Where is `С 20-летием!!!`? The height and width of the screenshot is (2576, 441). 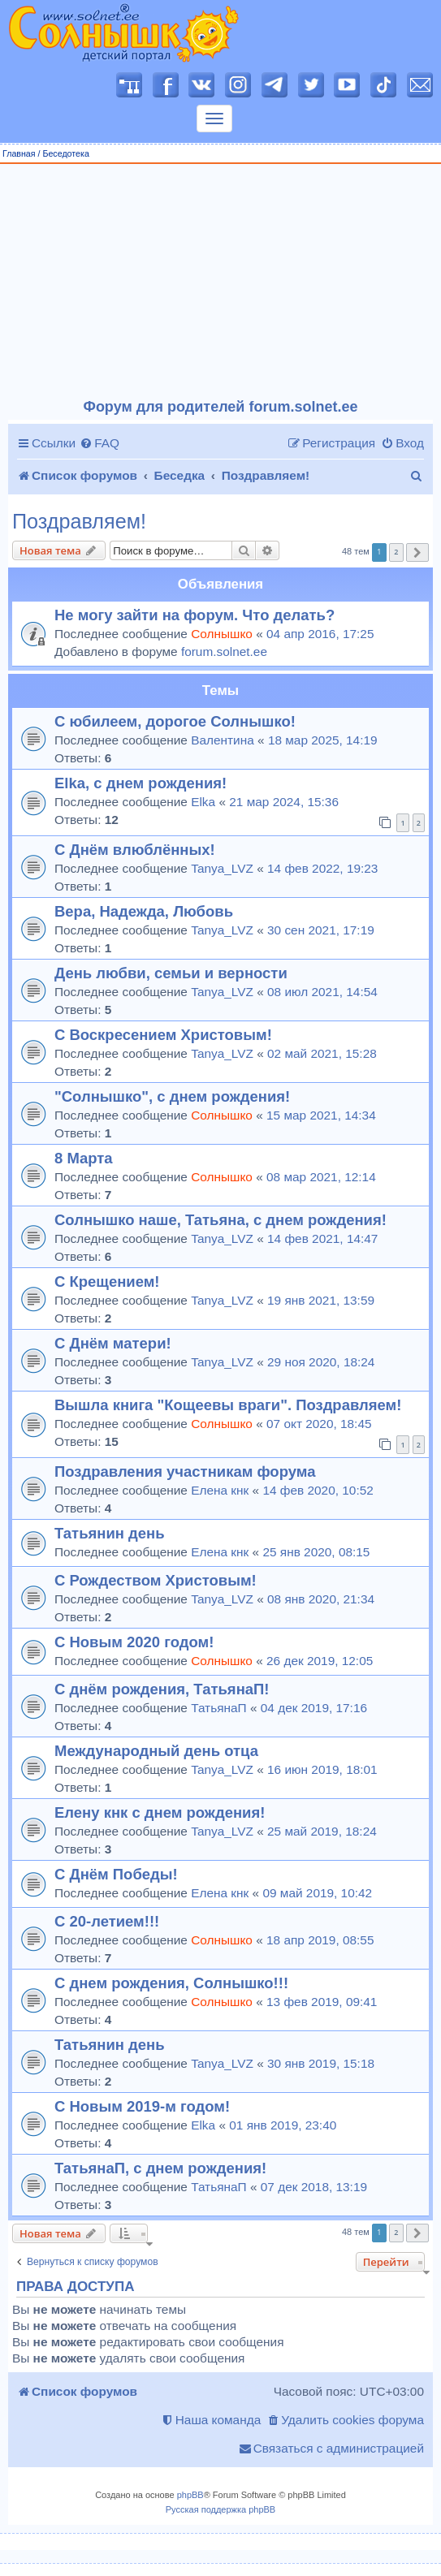
С 20-летием!!! is located at coordinates (106, 1921).